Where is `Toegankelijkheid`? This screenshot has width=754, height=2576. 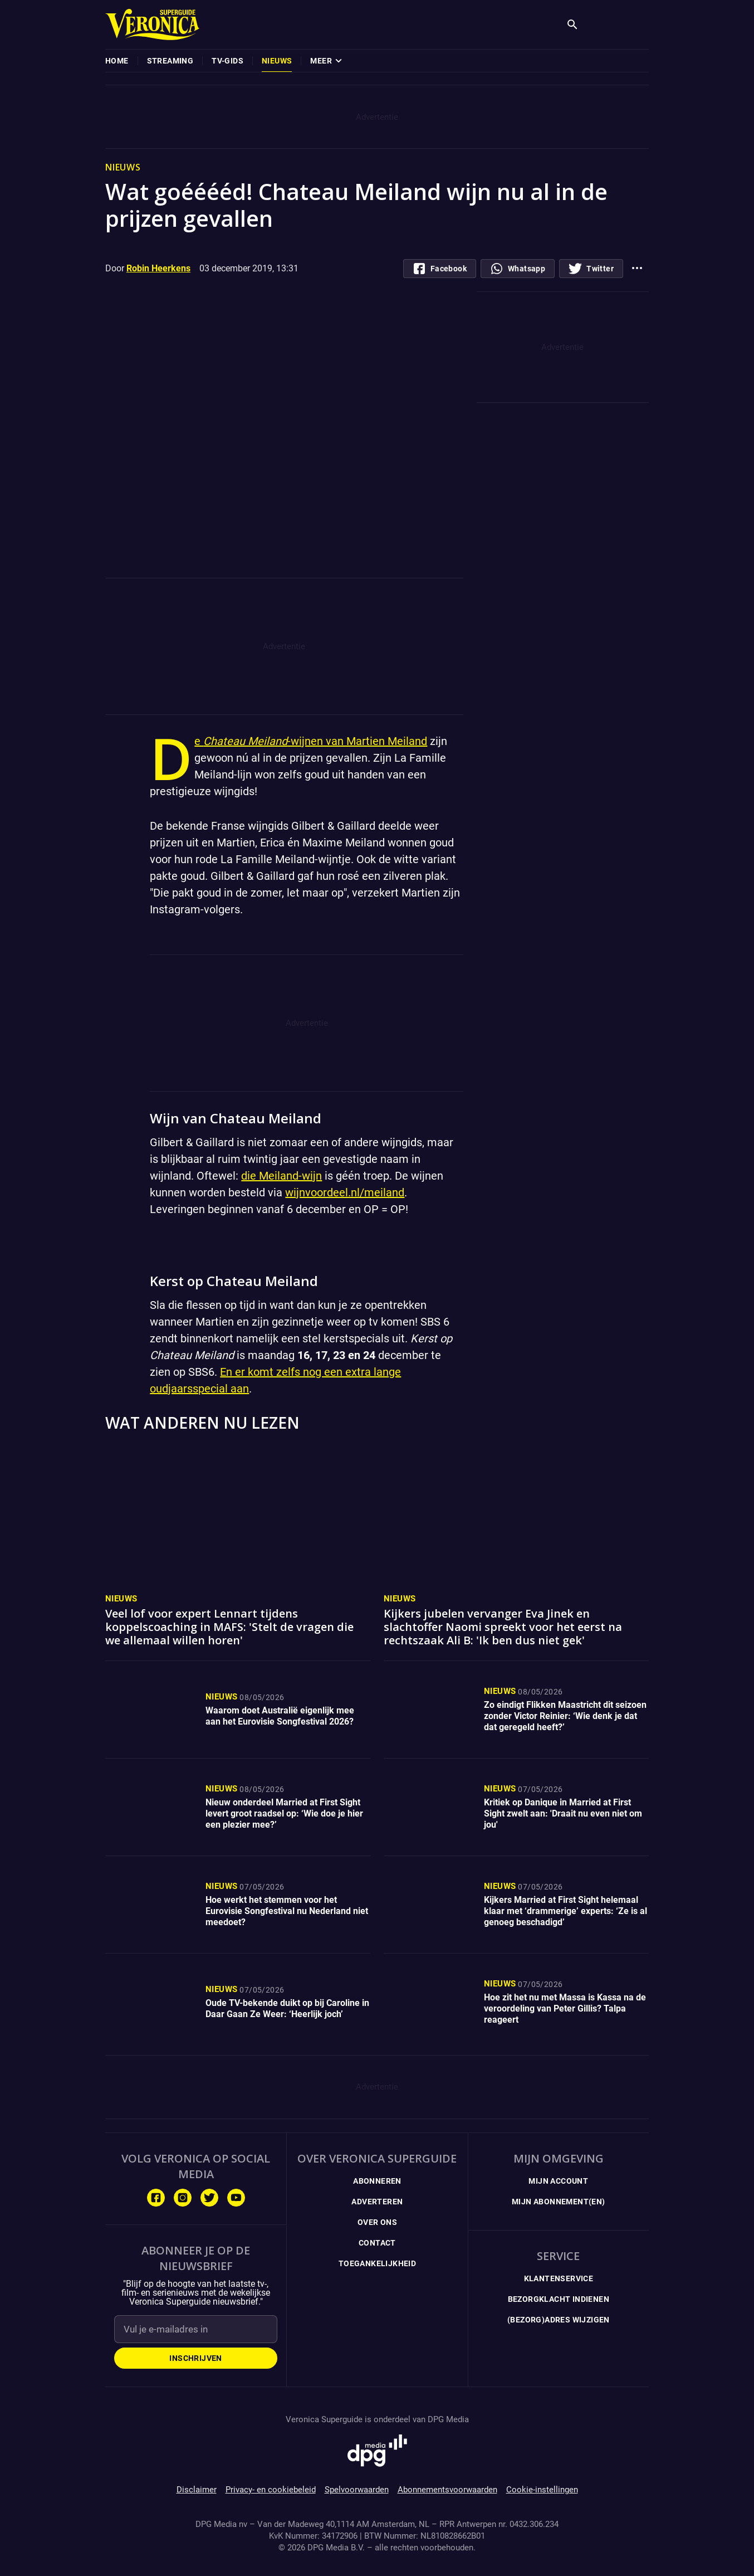 Toegankelijkheid is located at coordinates (377, 2263).